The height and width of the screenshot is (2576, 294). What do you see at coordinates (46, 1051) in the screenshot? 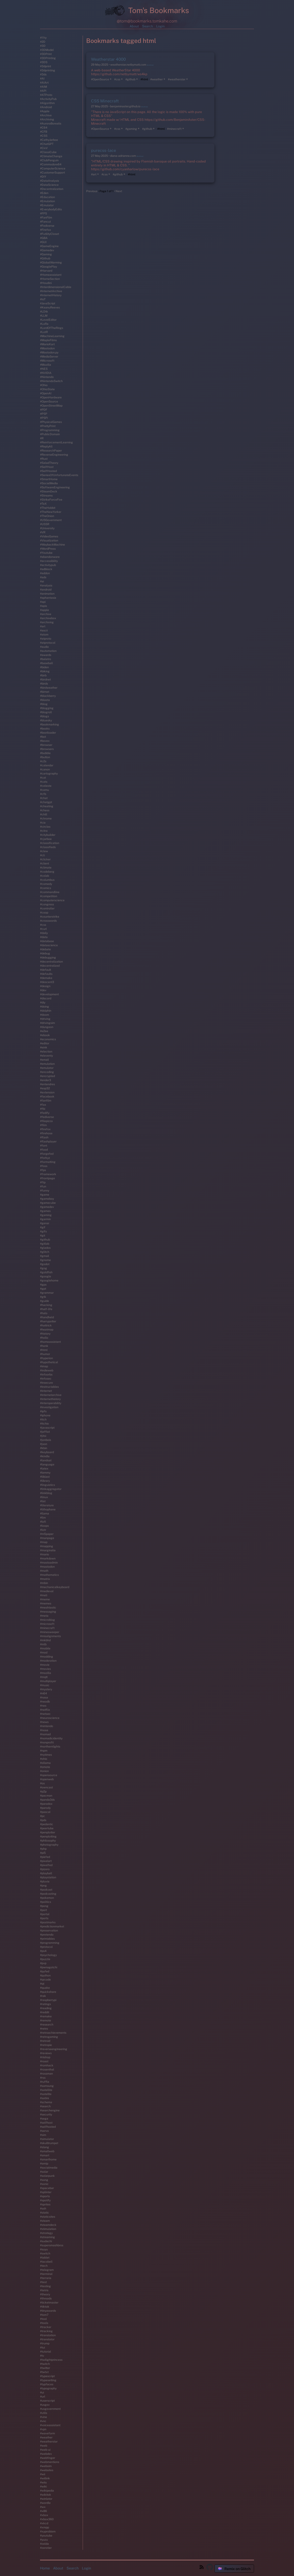
I see `#election` at bounding box center [46, 1051].